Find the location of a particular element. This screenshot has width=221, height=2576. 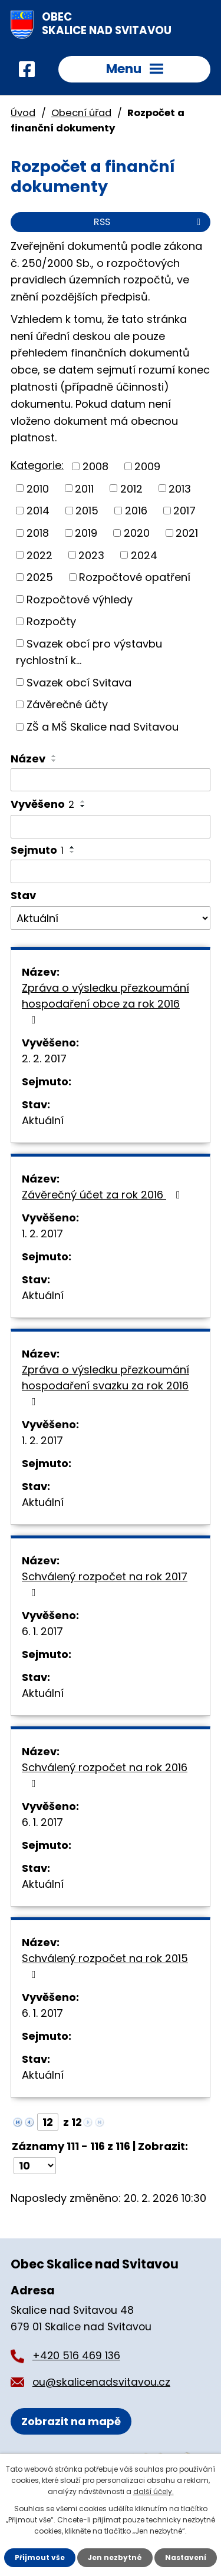

Schválený rozpočet na rok 2015 is located at coordinates (105, 1965).